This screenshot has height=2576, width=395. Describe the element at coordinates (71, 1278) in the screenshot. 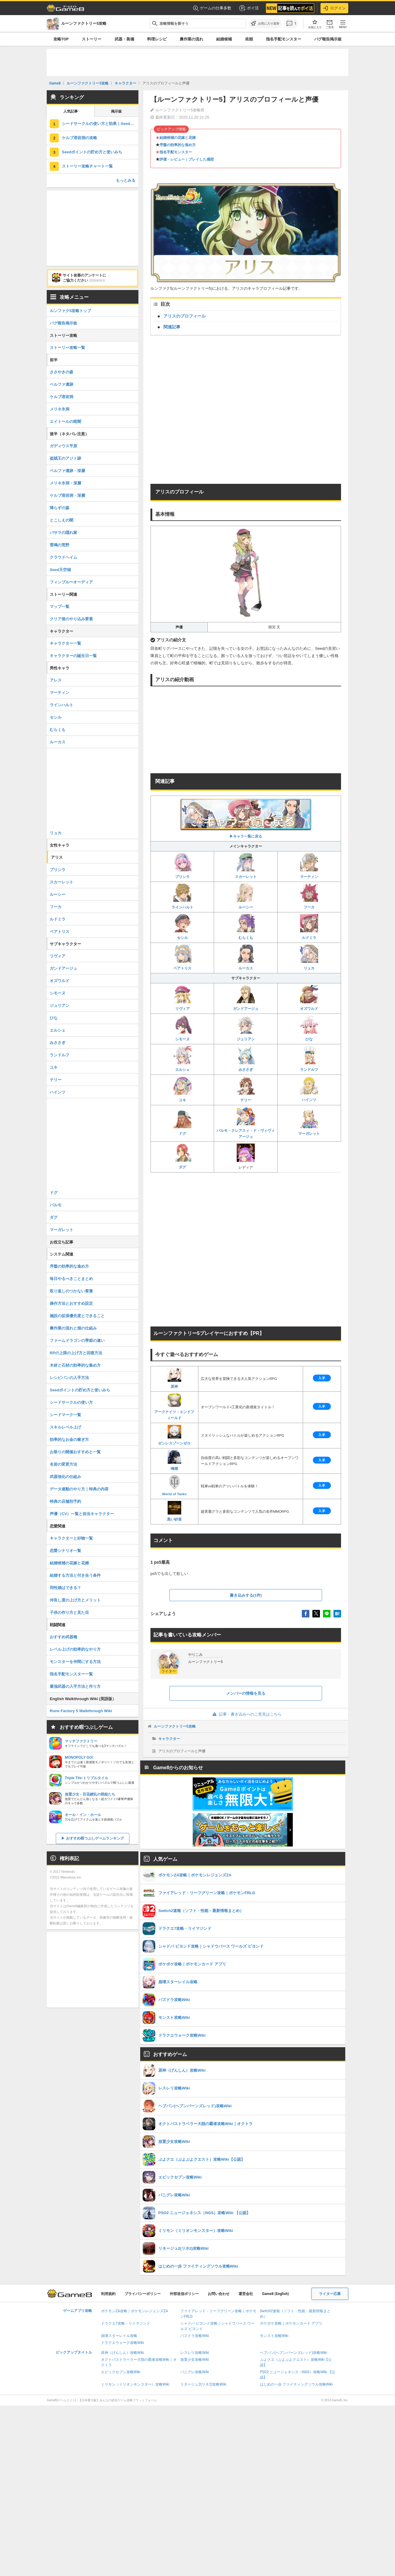

I see `毎日やるべきことまとめ` at that location.